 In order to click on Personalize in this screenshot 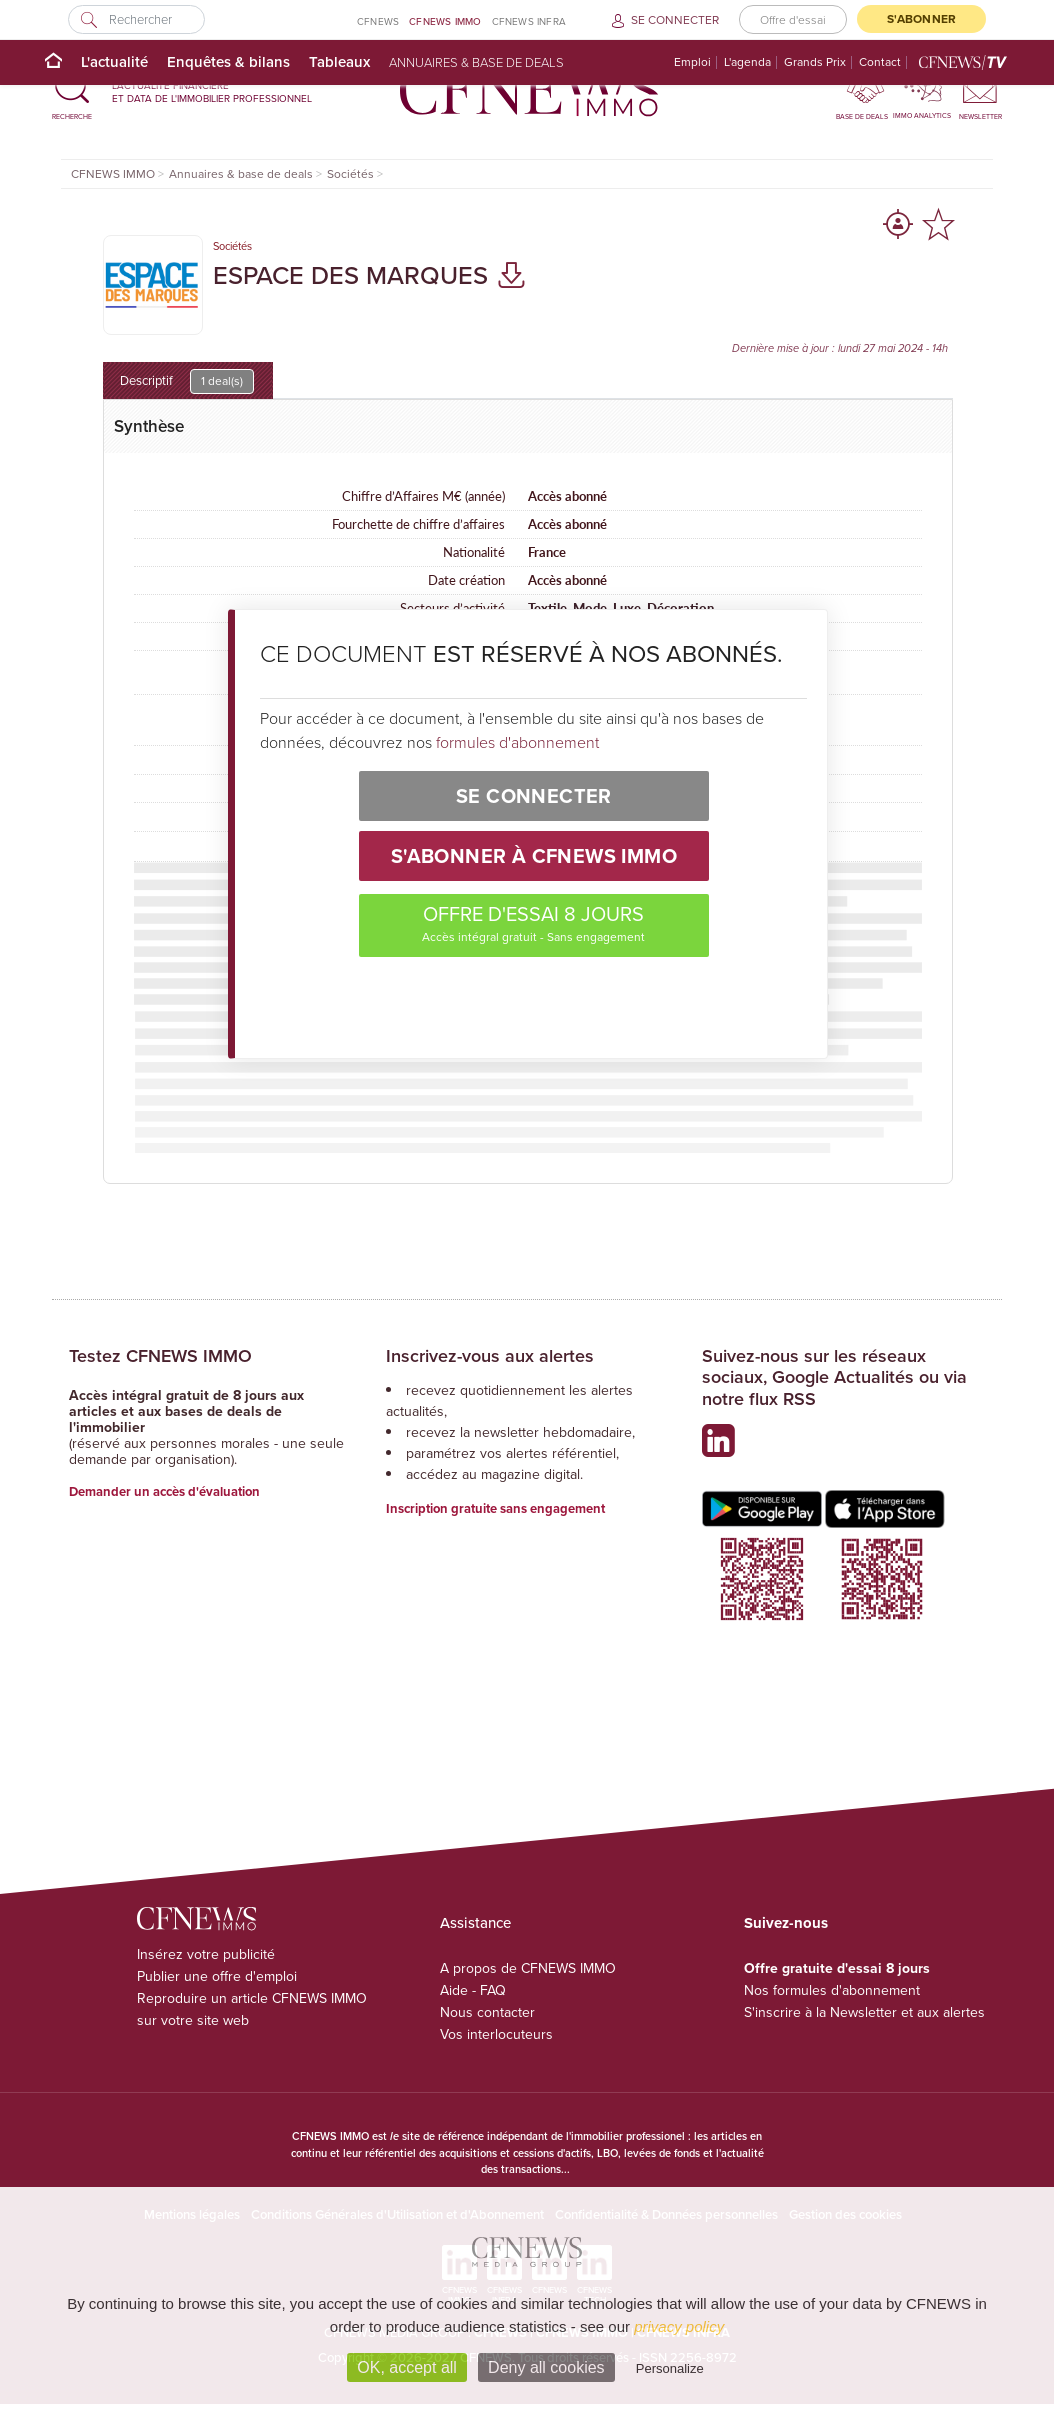, I will do `click(670, 2368)`.